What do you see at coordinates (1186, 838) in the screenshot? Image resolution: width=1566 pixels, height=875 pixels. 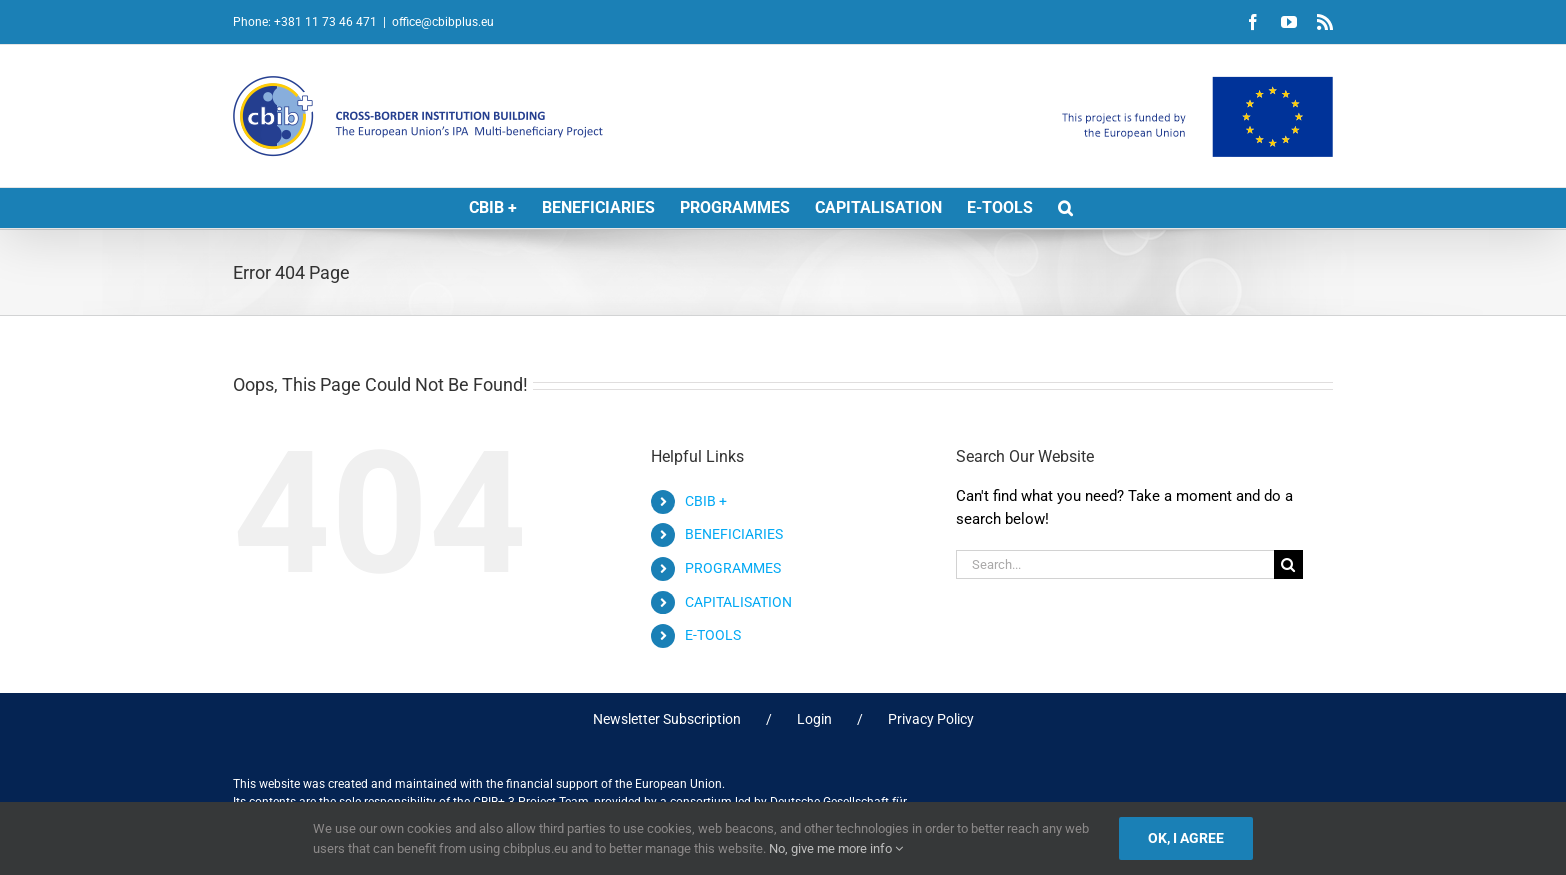 I see `Ok, I agree` at bounding box center [1186, 838].